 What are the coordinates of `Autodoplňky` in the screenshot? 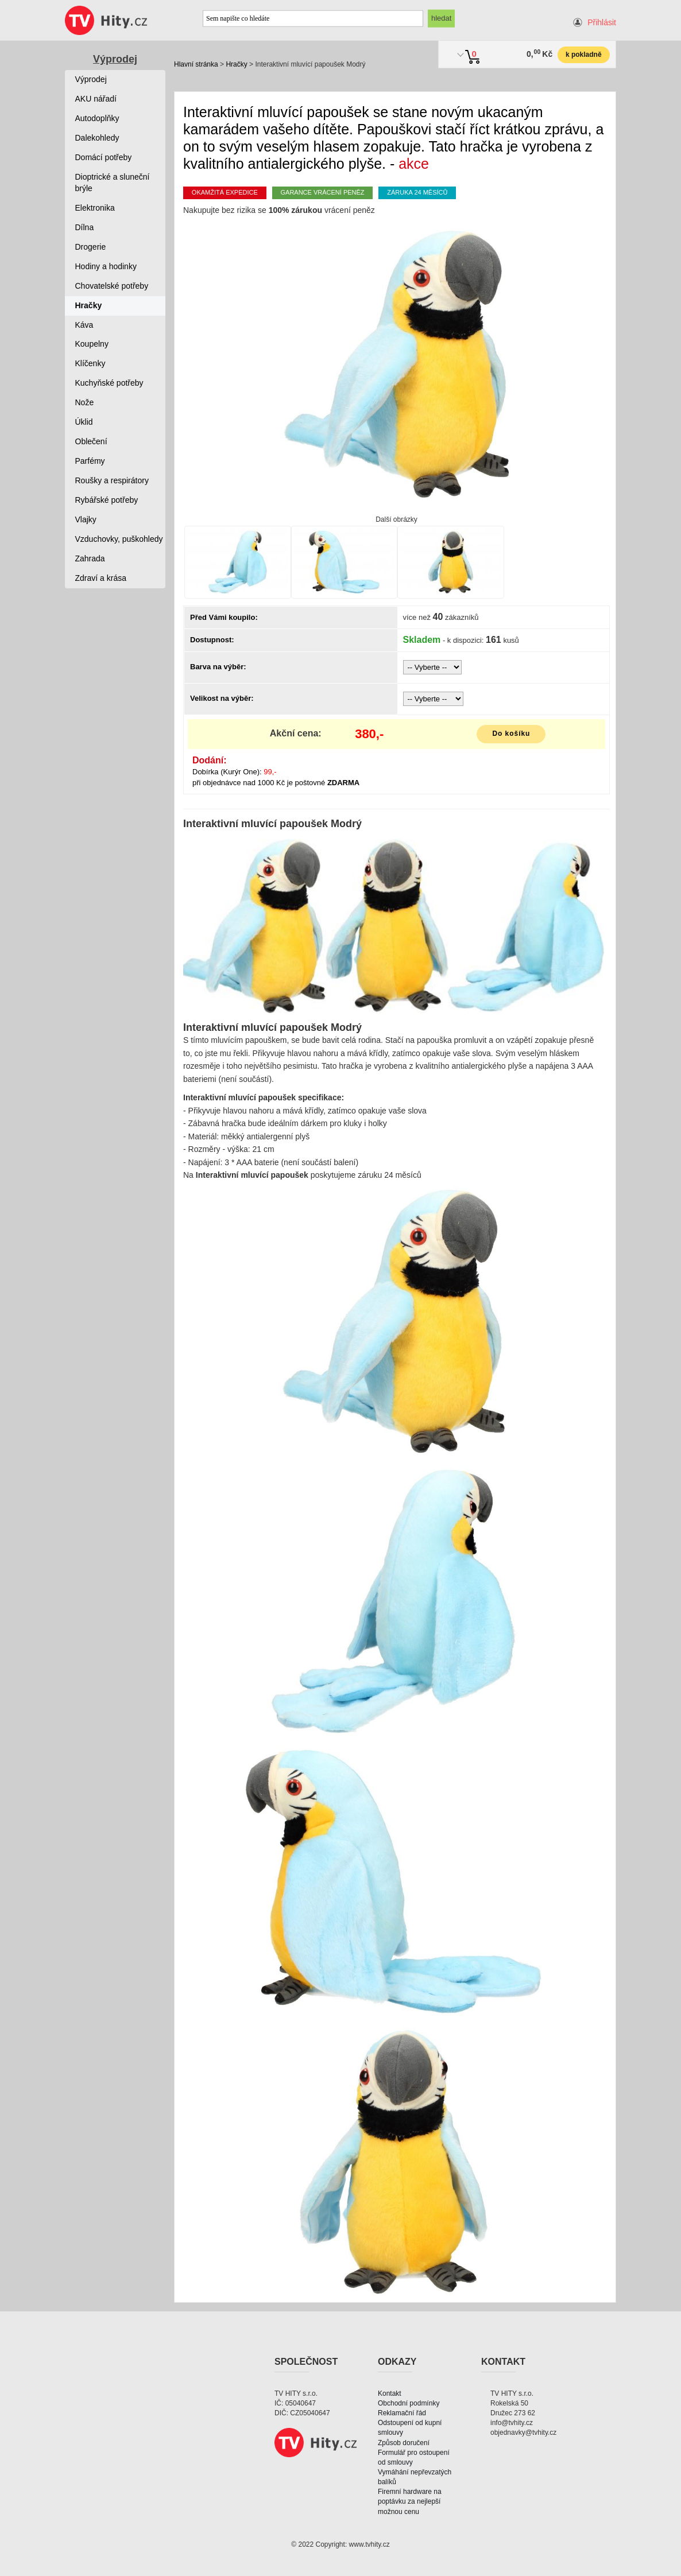 It's located at (97, 118).